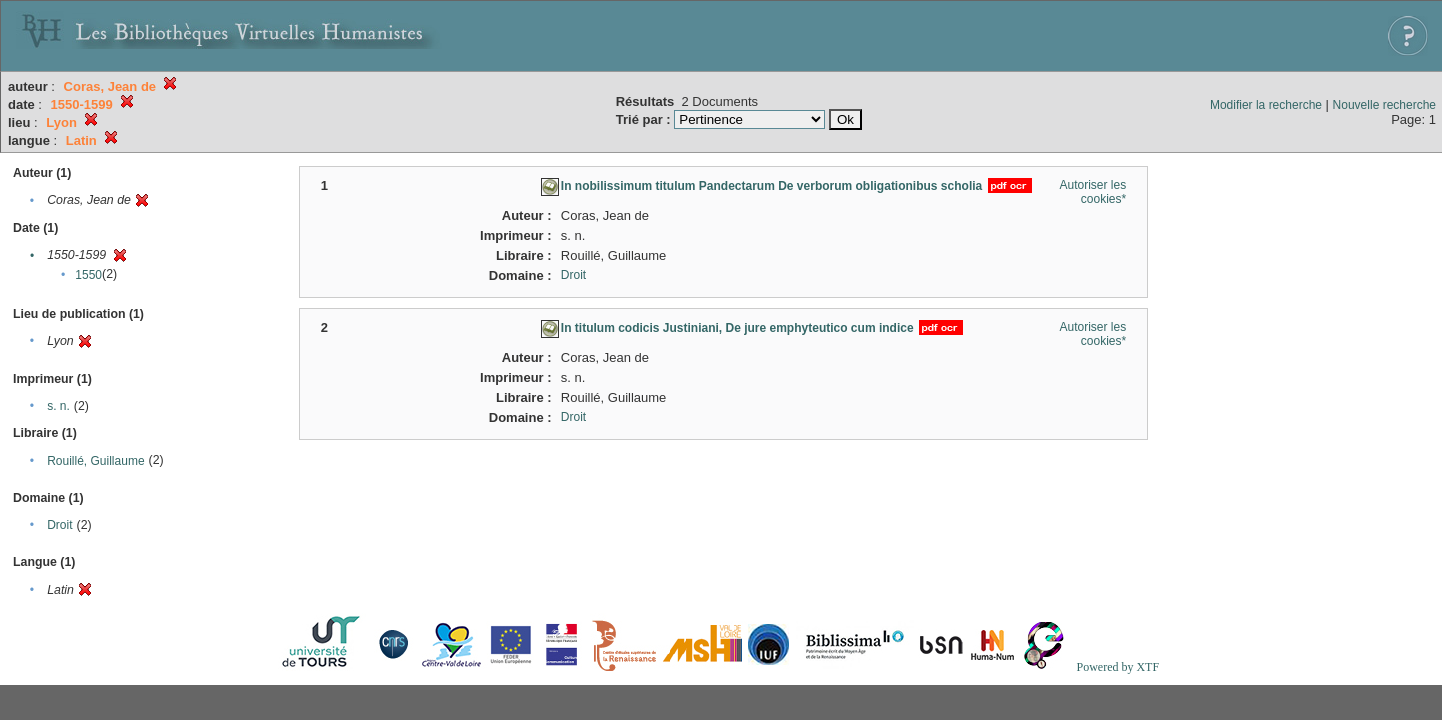  I want to click on Modifier la recherche, so click(1266, 105).